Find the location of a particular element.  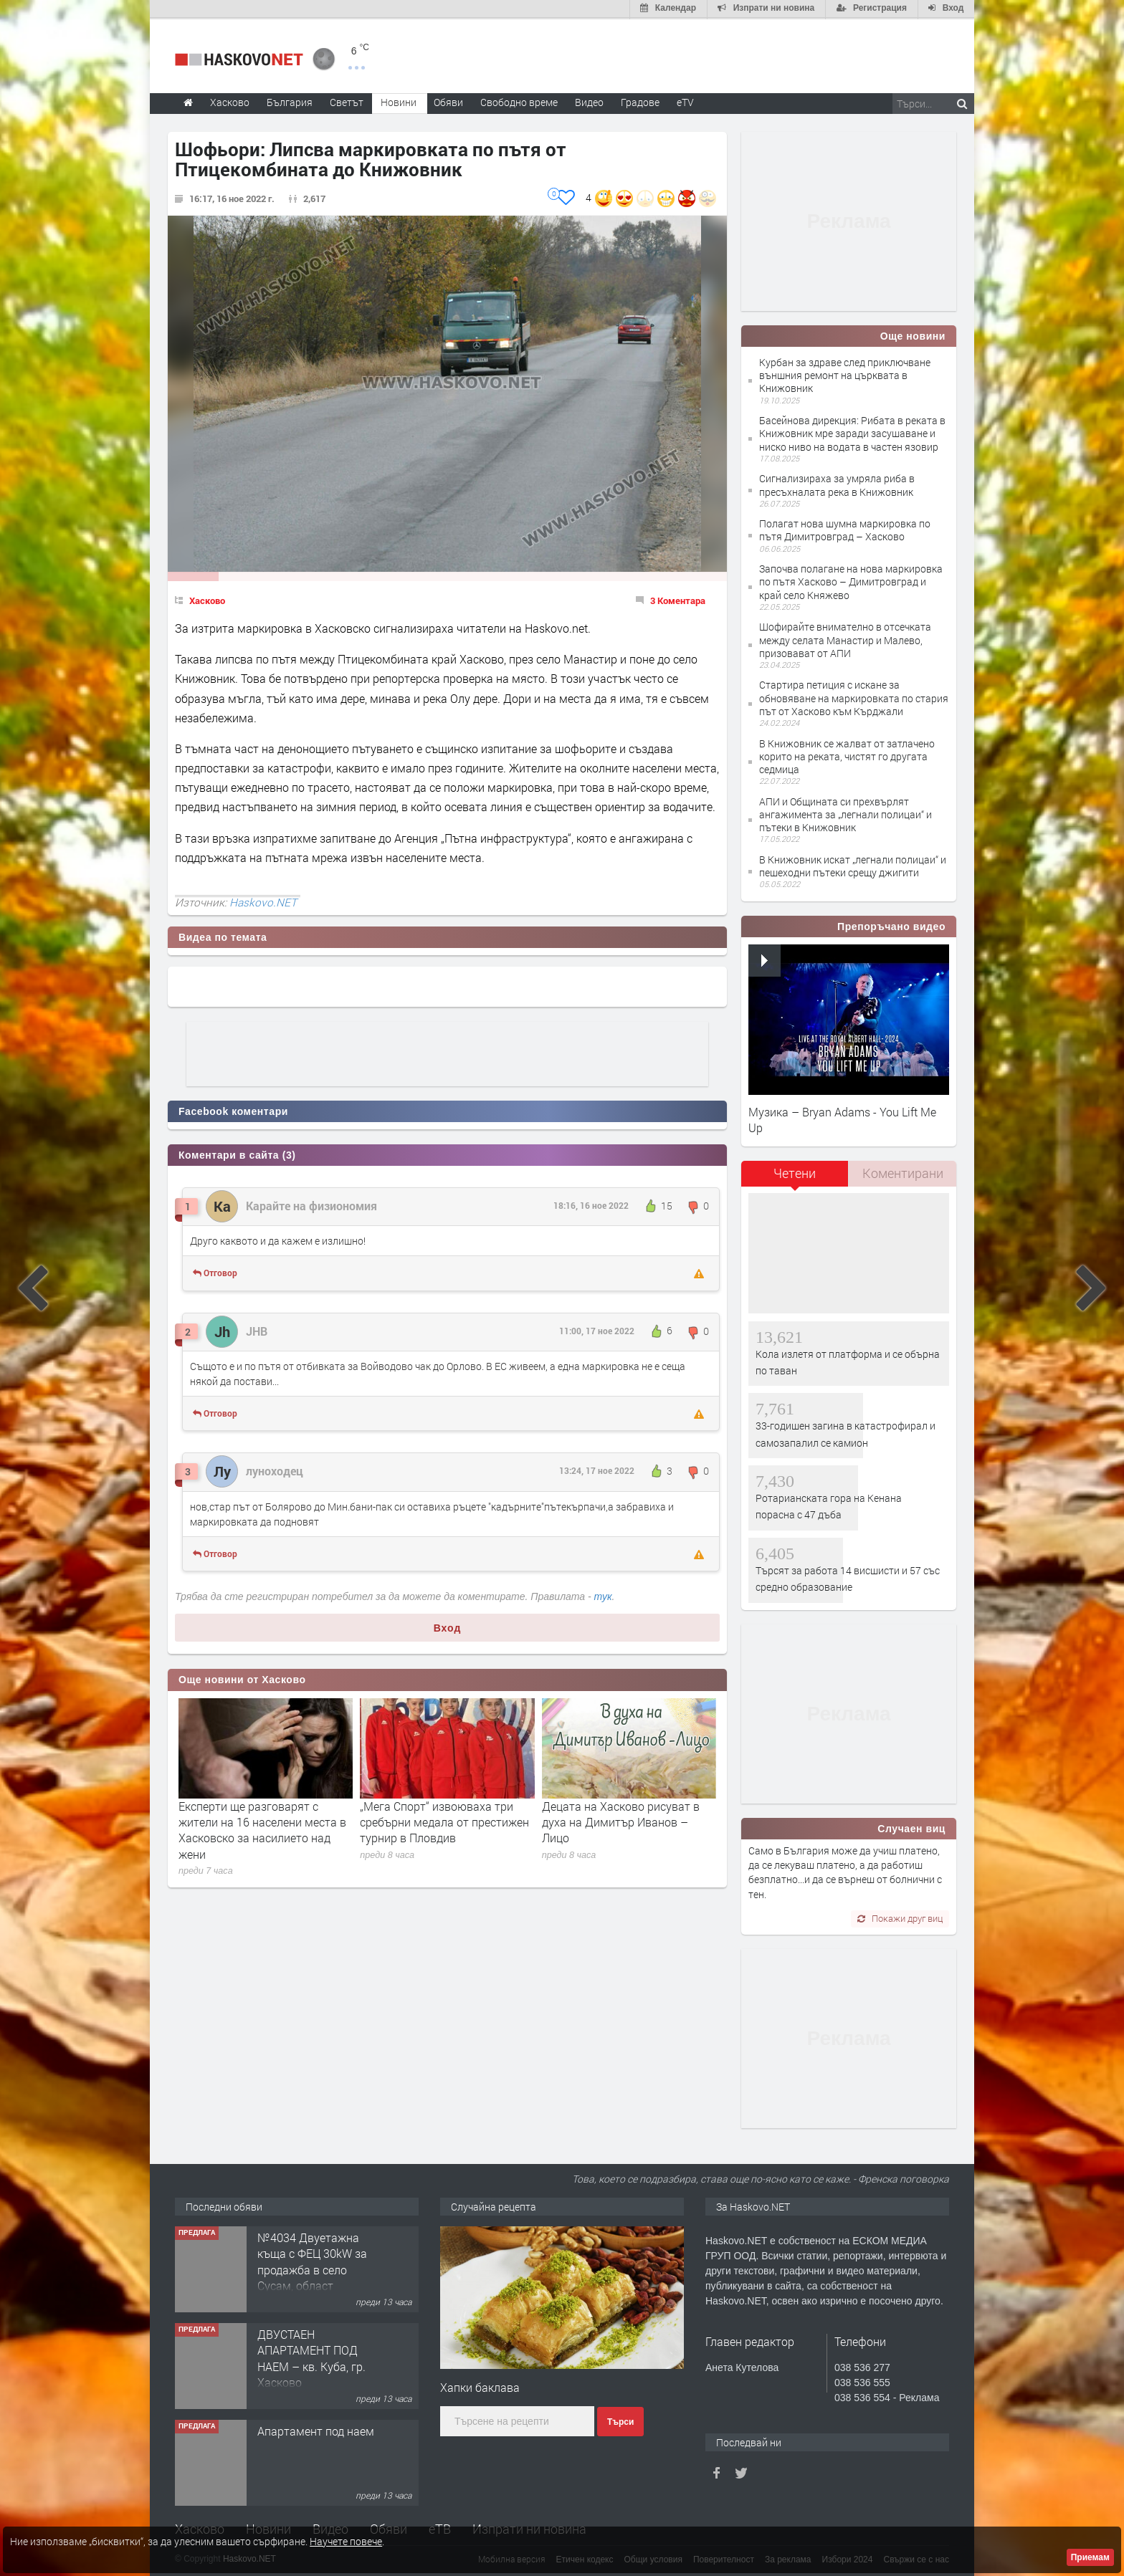

Вход is located at coordinates (448, 1626).